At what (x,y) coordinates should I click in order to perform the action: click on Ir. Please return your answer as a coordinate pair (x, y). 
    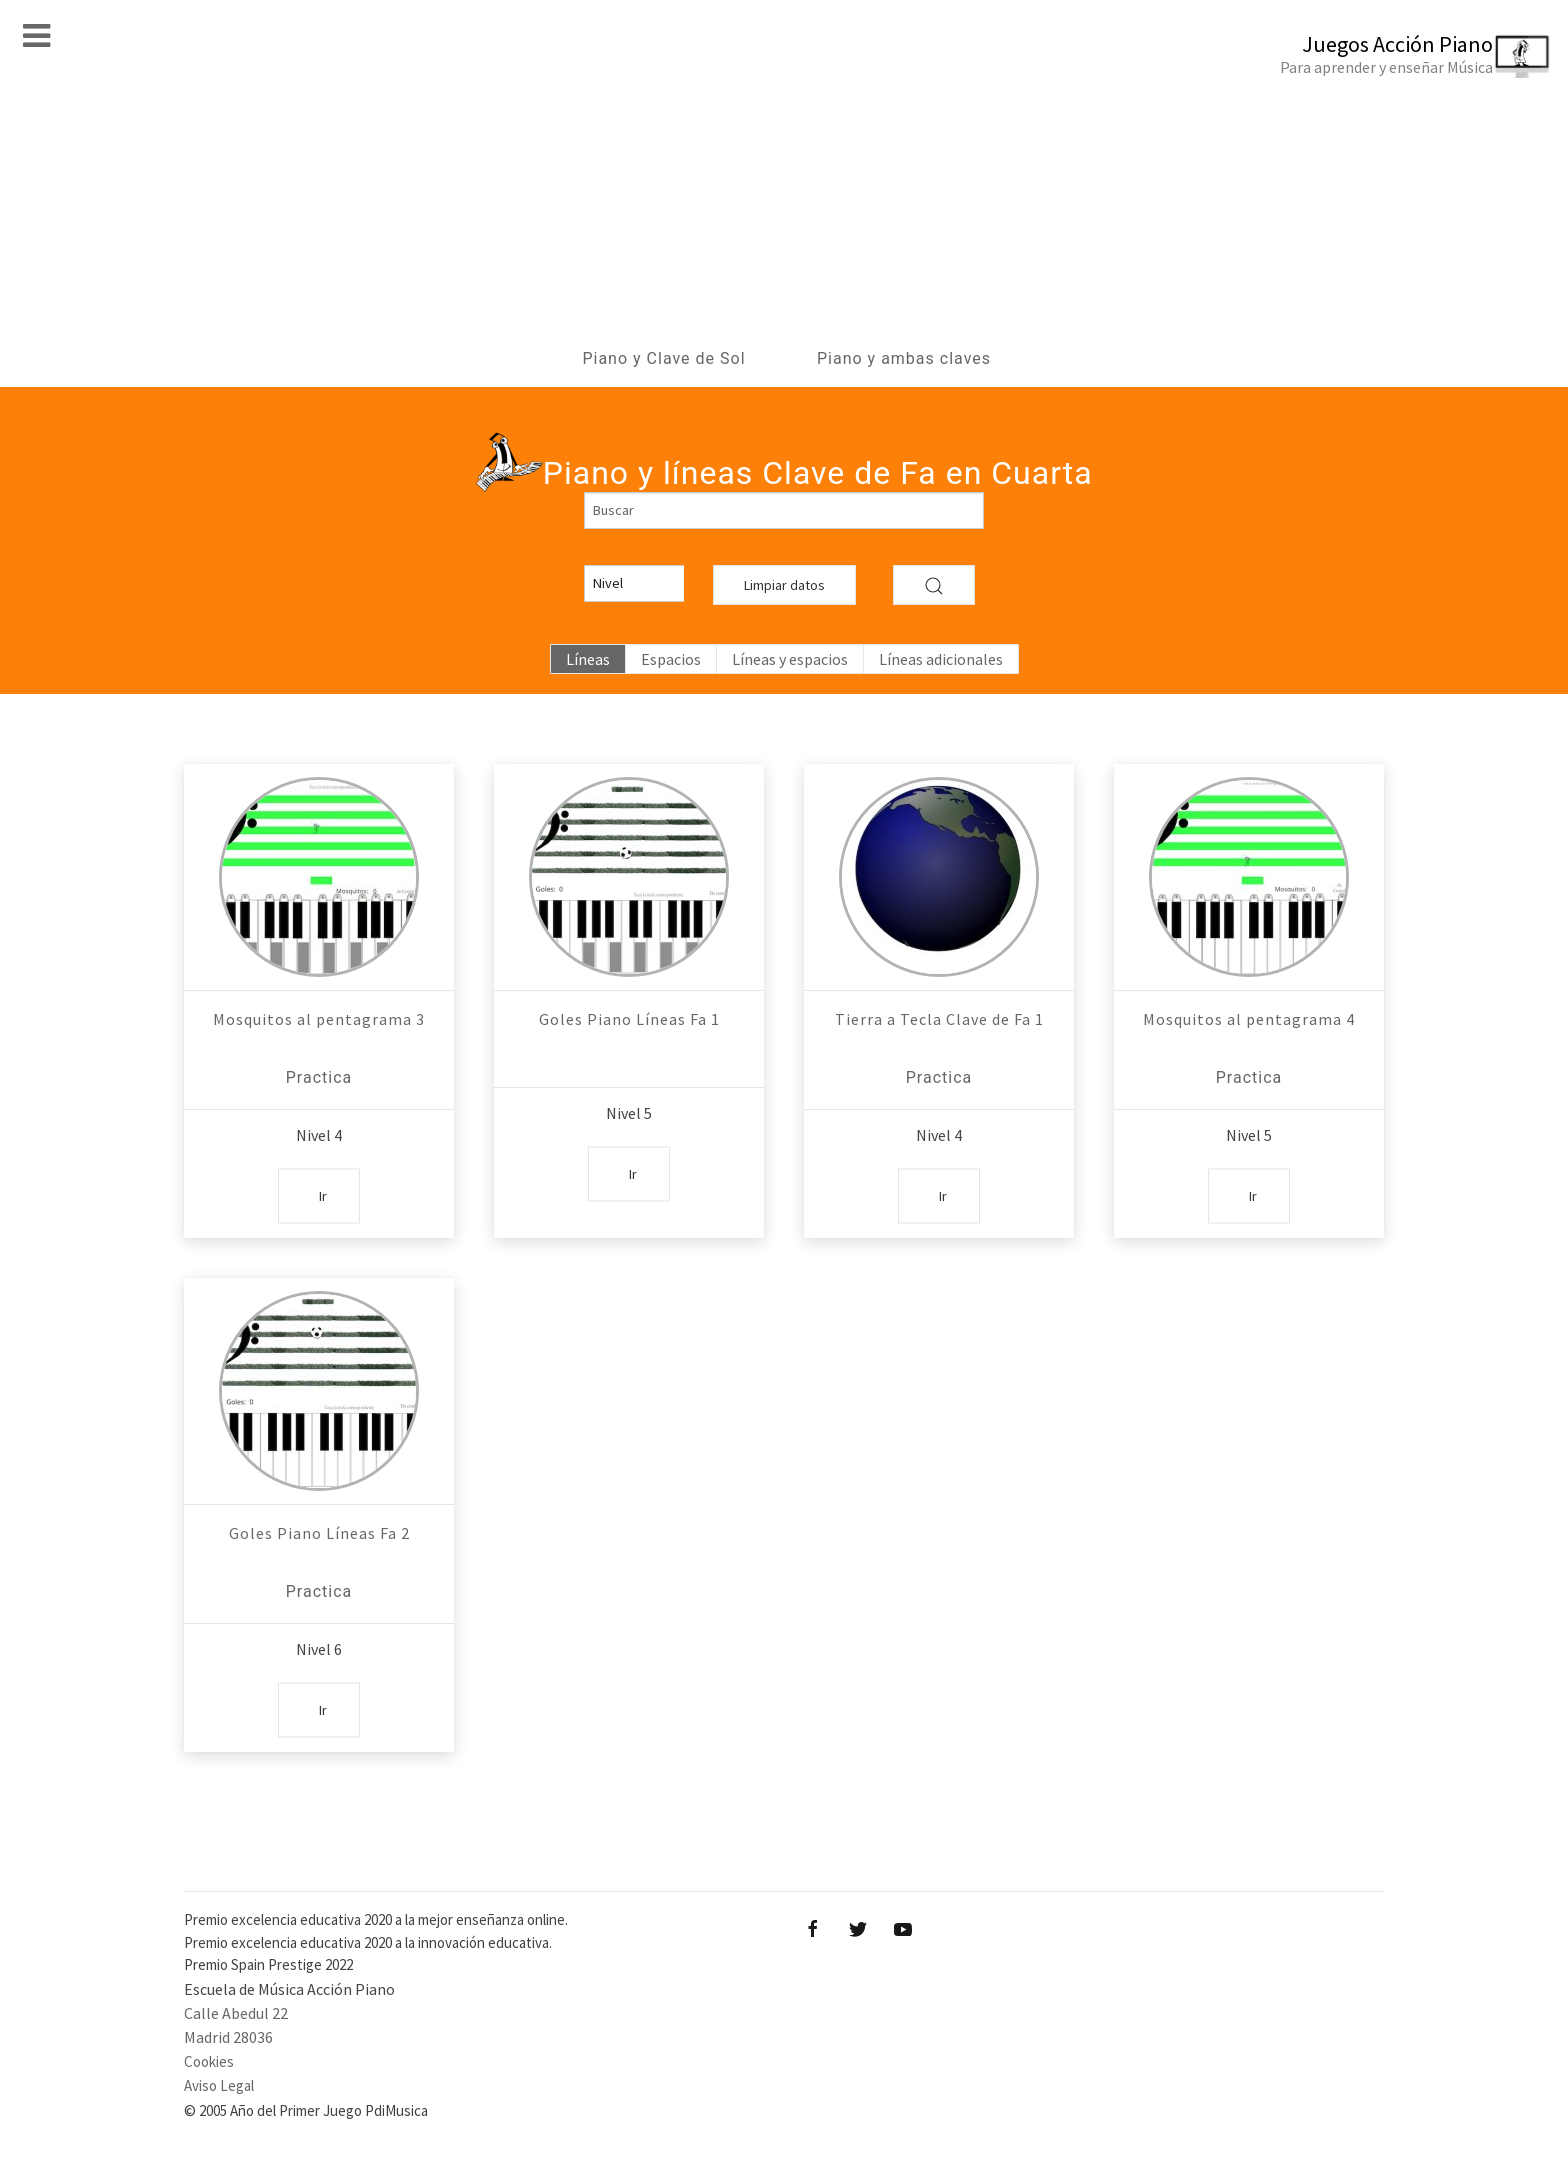
    Looking at the image, I should click on (323, 1195).